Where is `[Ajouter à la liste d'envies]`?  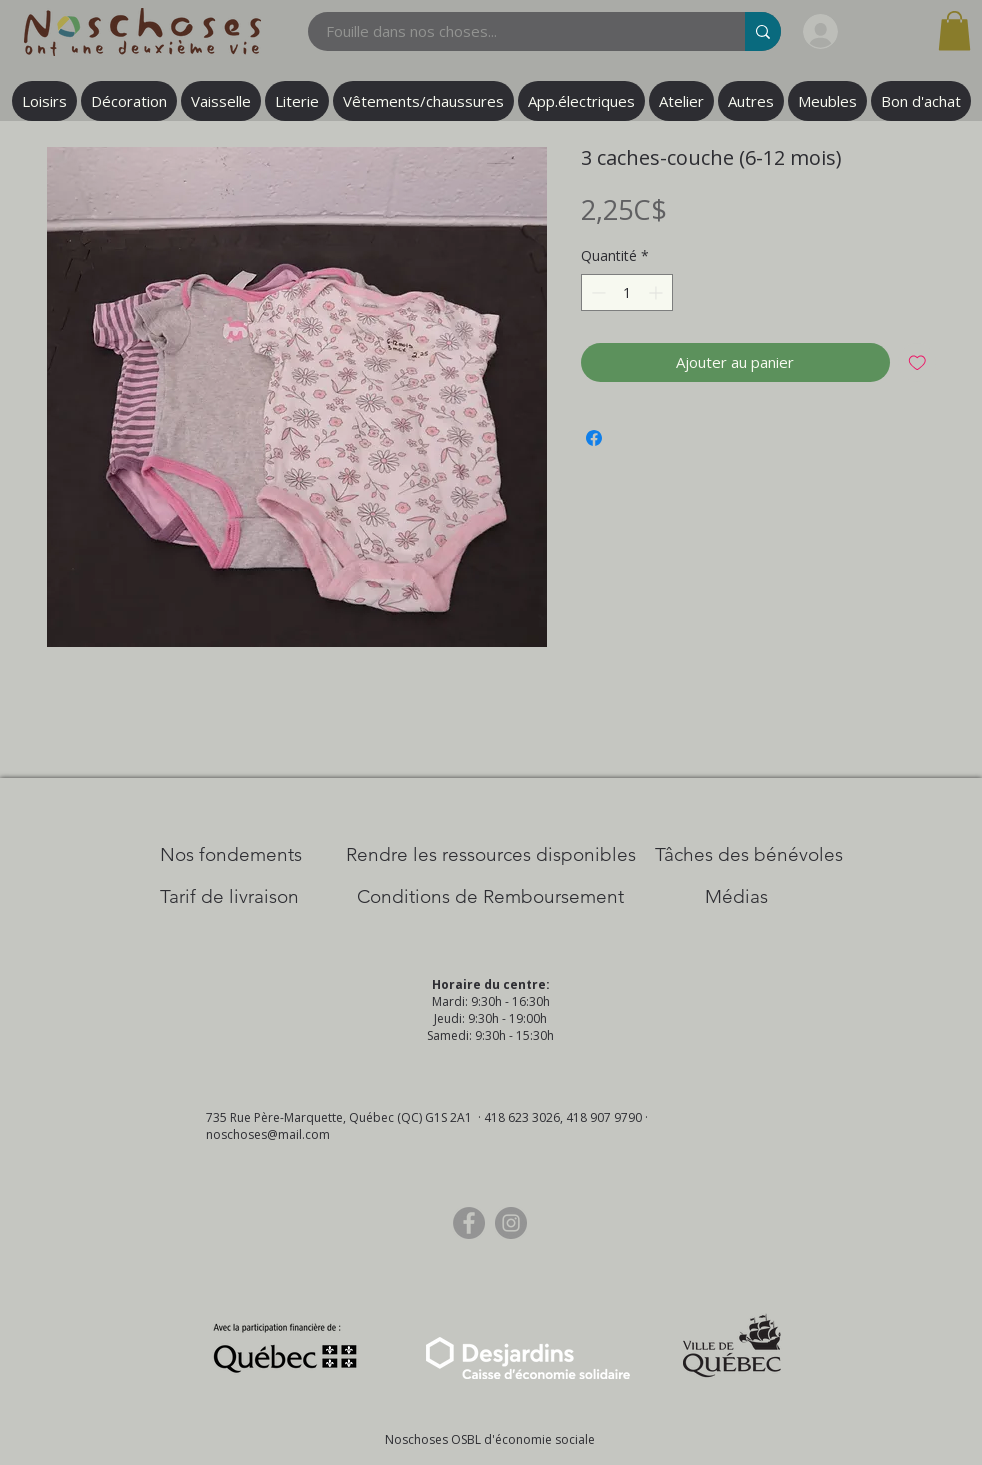
[Ajouter à la liste d'envies] is located at coordinates (917, 362).